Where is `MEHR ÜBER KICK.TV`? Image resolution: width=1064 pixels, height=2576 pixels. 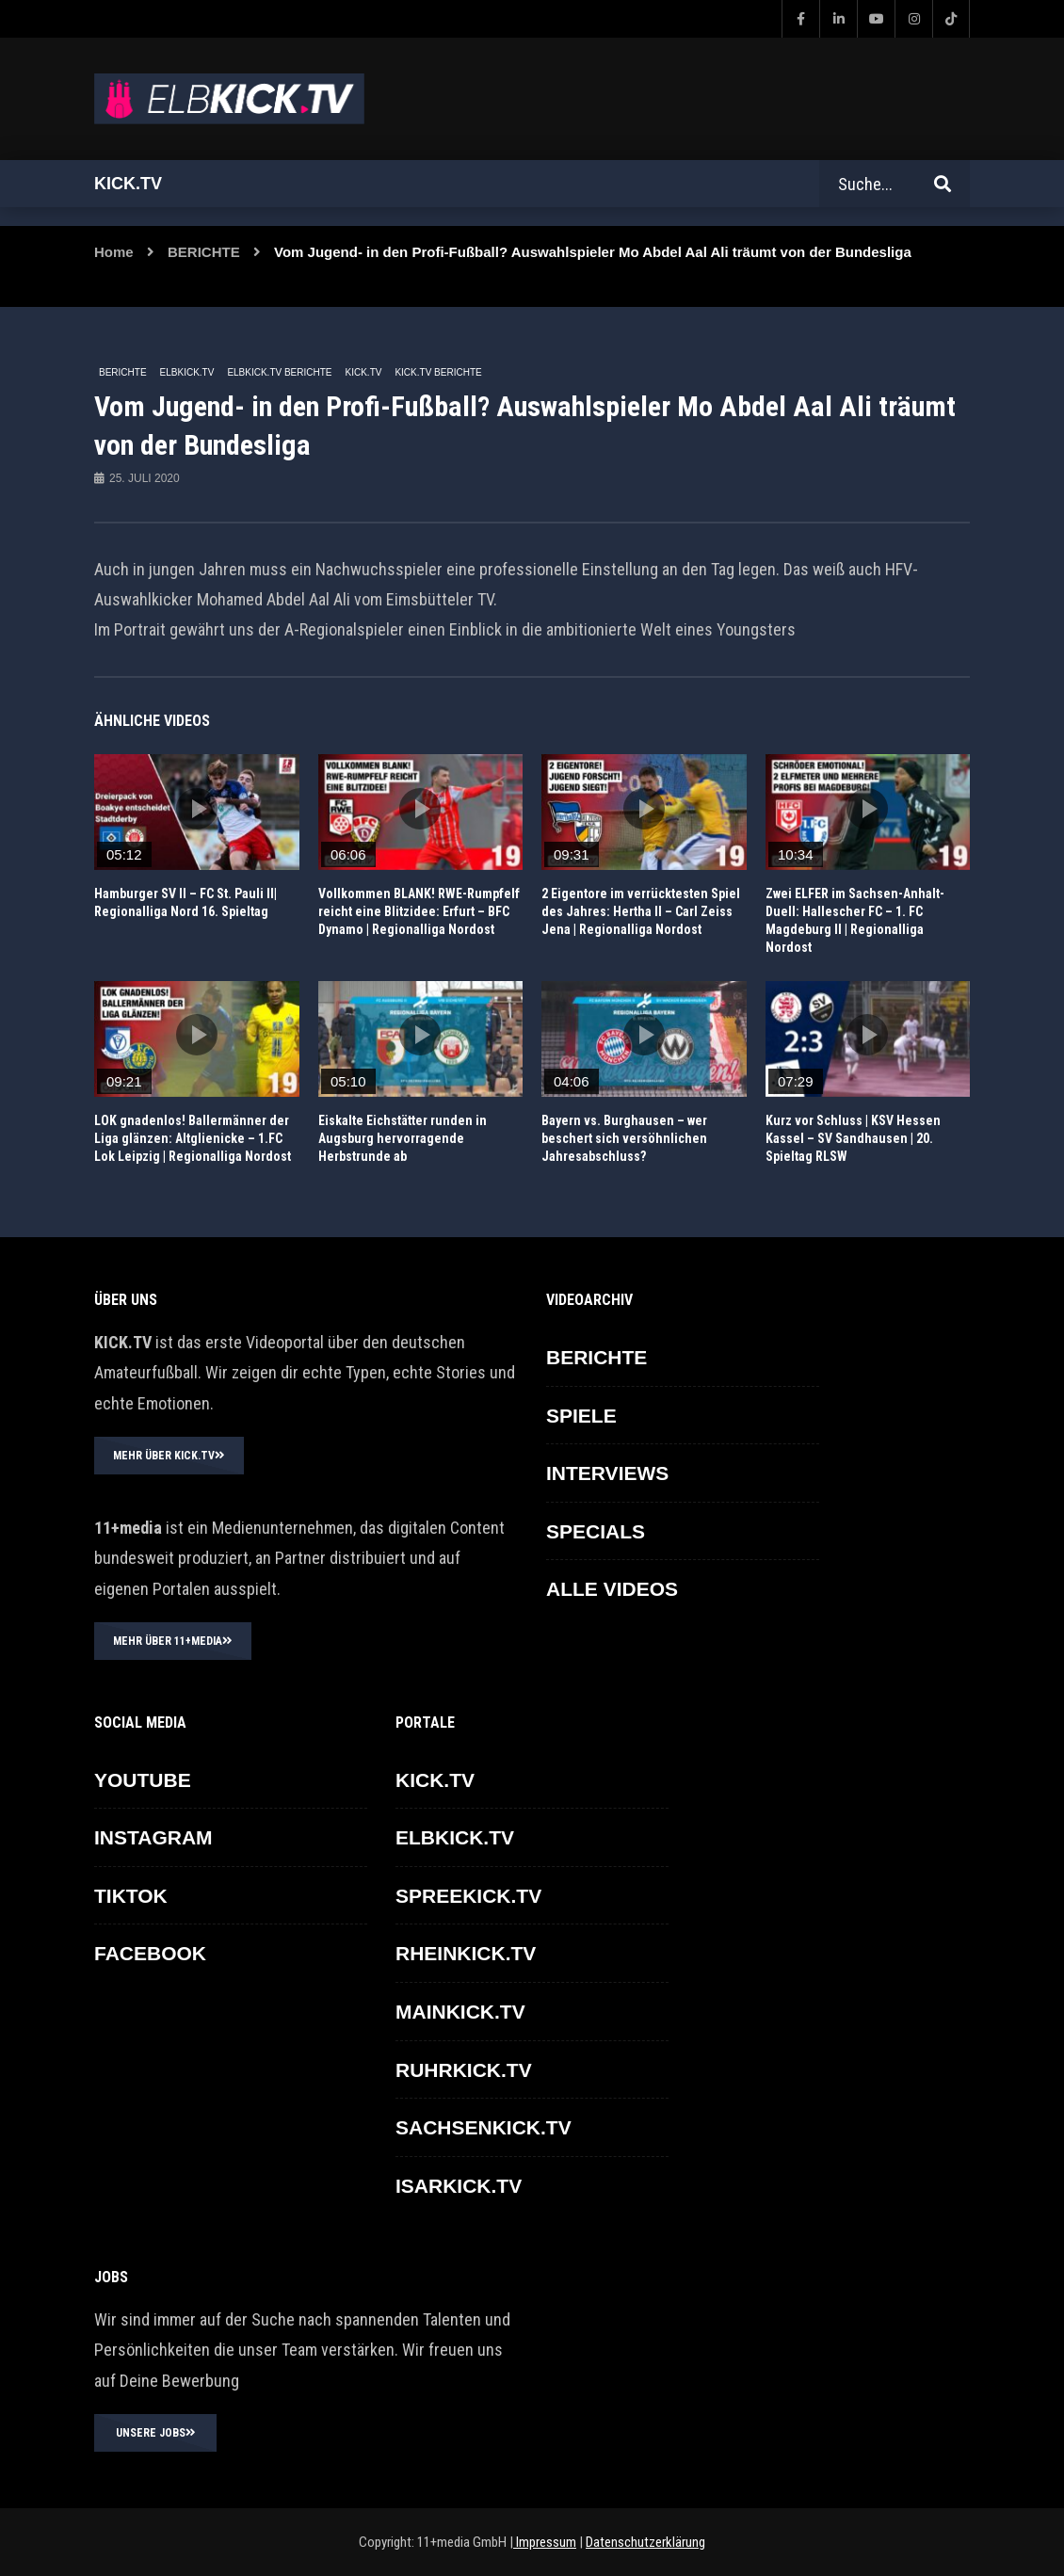
MEHR ÜBER KICK.TV is located at coordinates (169, 1455).